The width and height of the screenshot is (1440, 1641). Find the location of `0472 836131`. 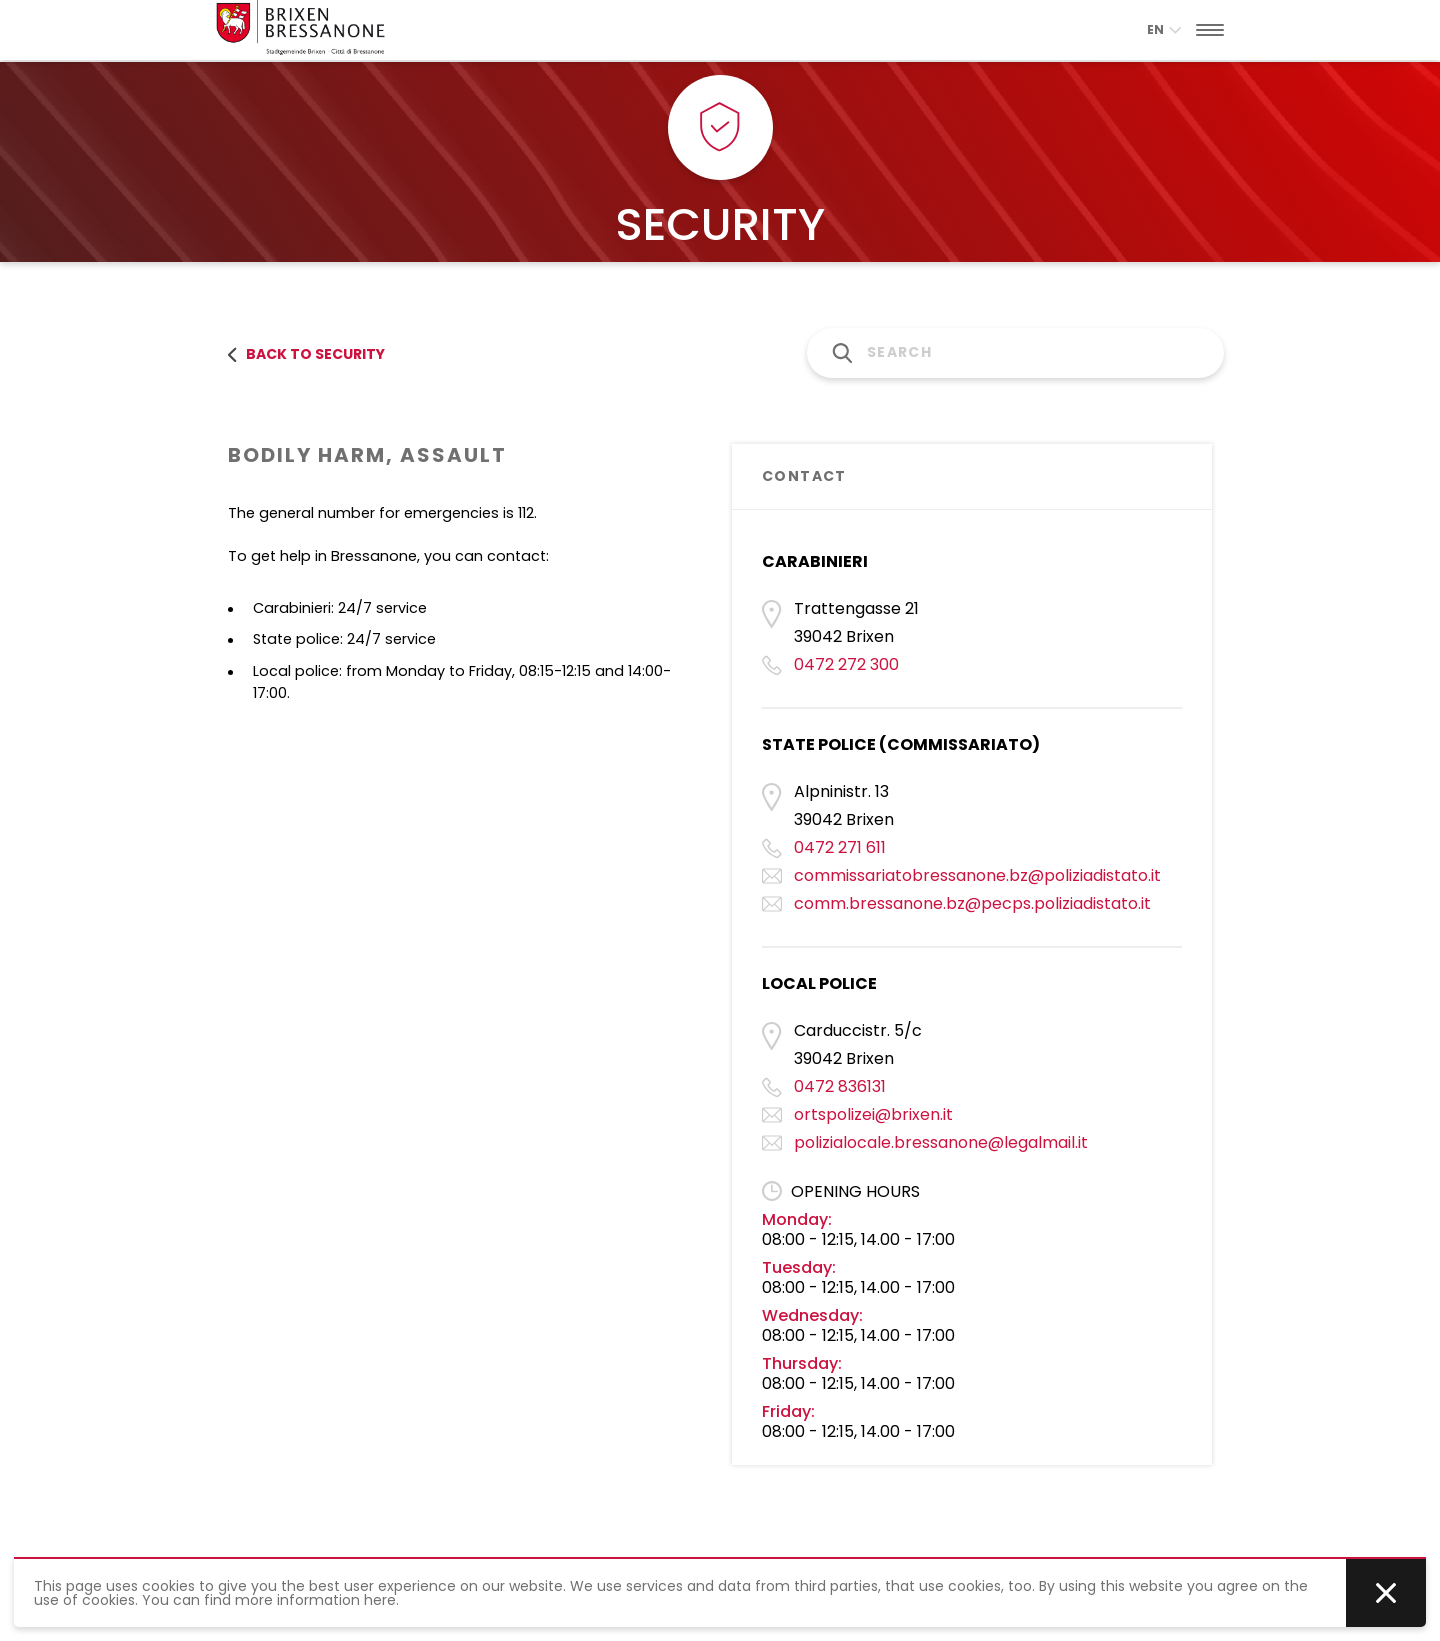

0472 836131 is located at coordinates (840, 1086).